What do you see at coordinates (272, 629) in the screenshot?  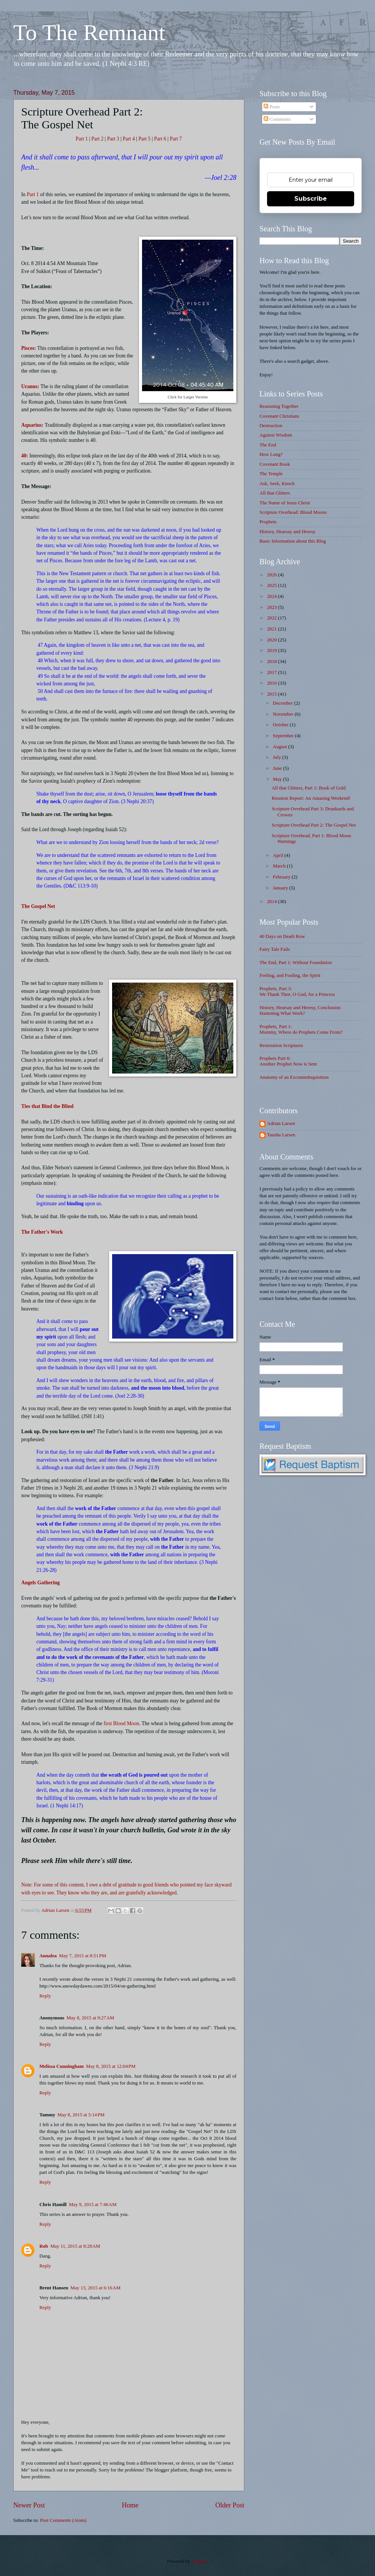 I see `2021` at bounding box center [272, 629].